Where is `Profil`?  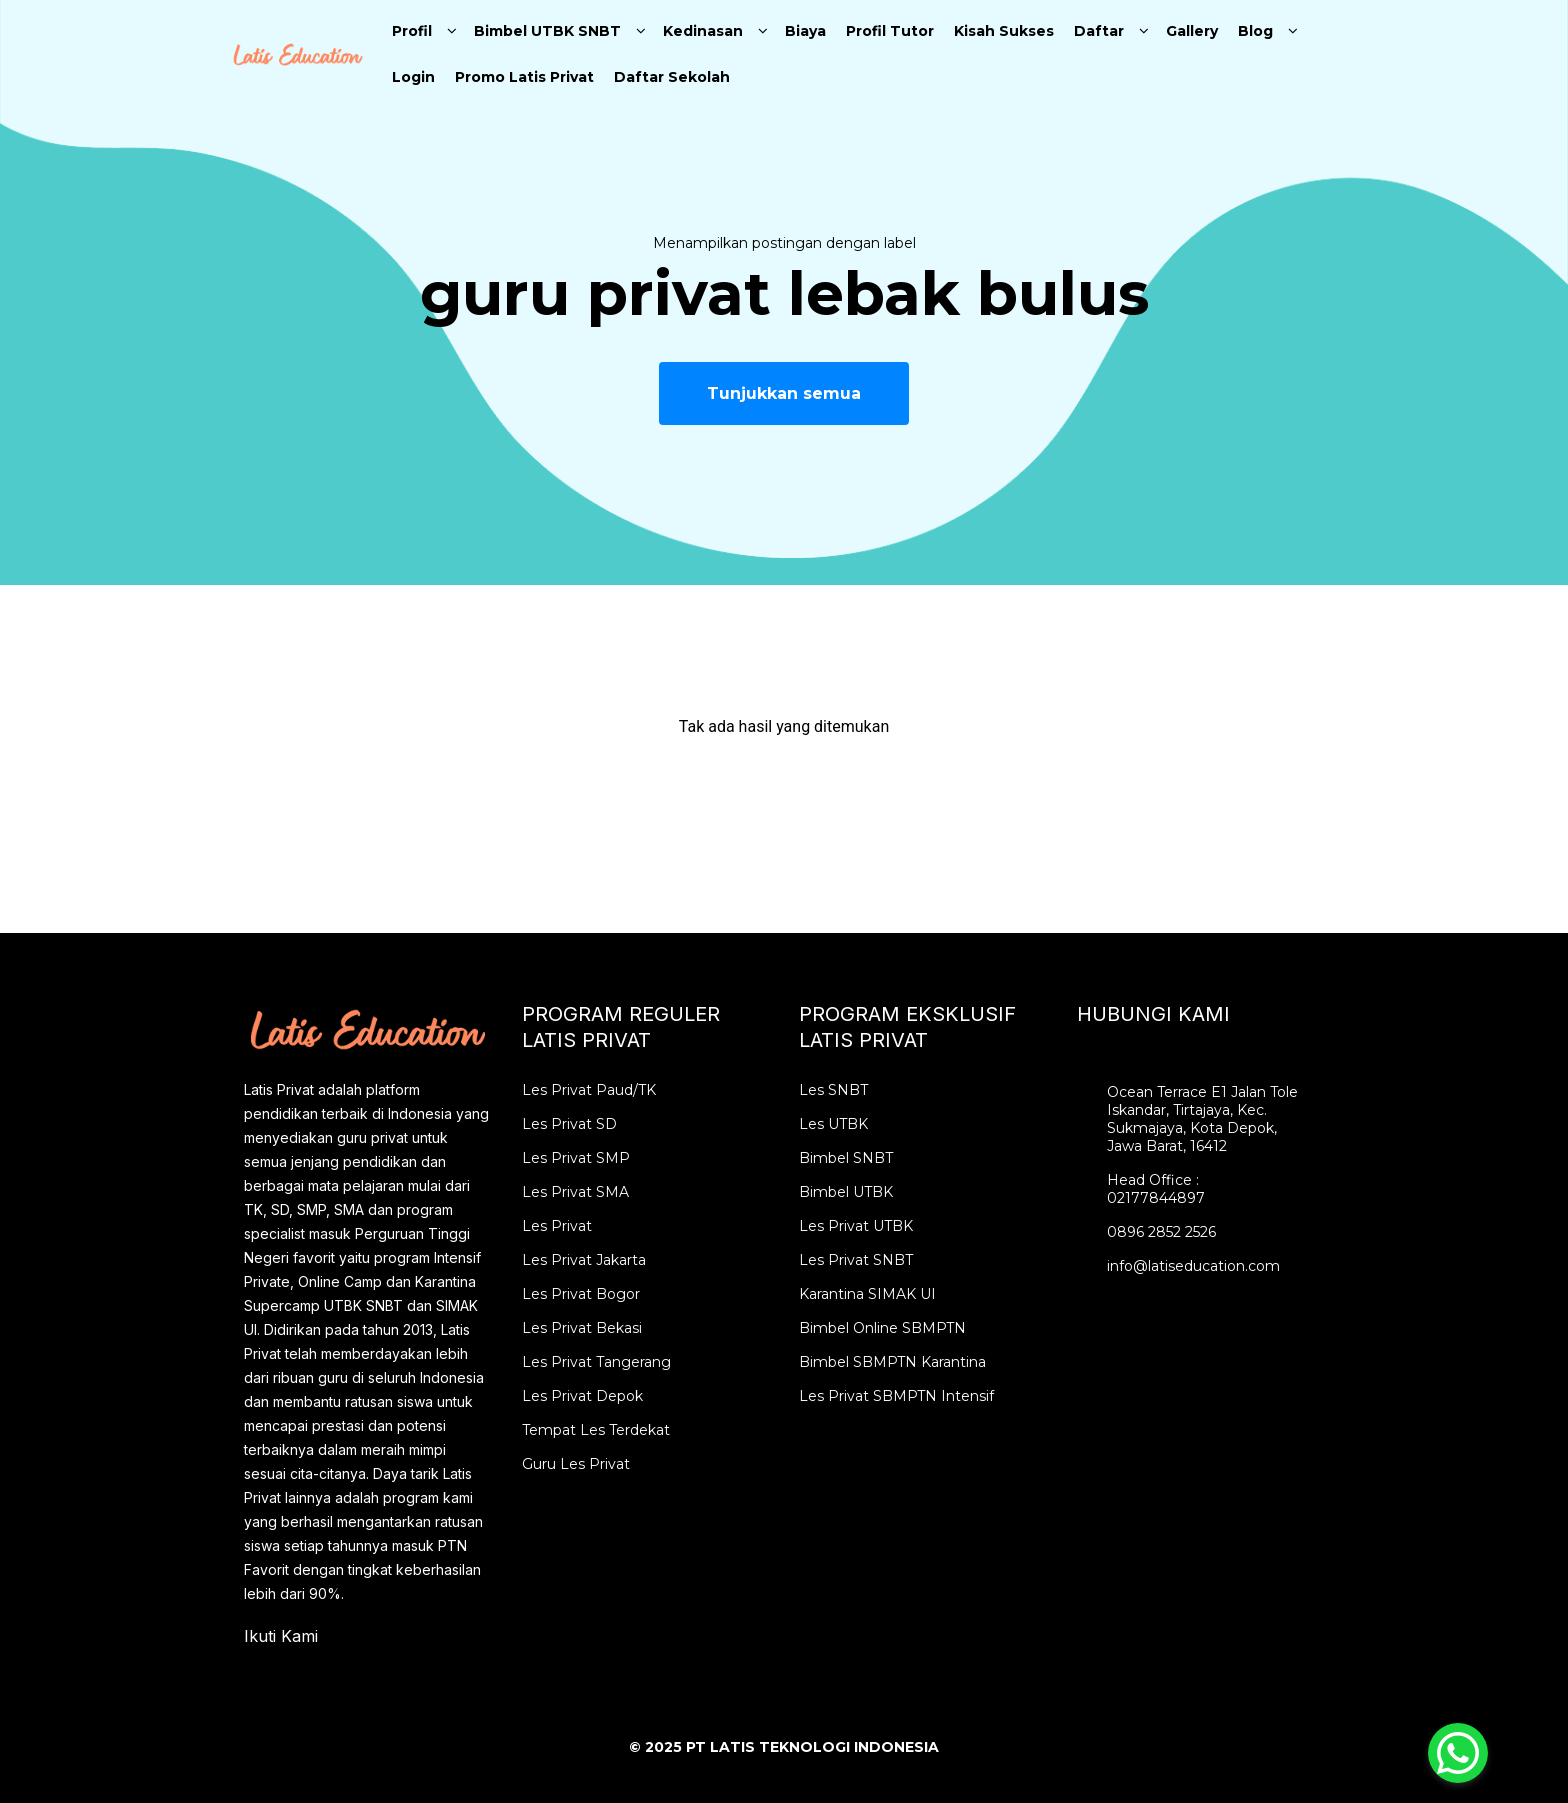 Profil is located at coordinates (412, 31).